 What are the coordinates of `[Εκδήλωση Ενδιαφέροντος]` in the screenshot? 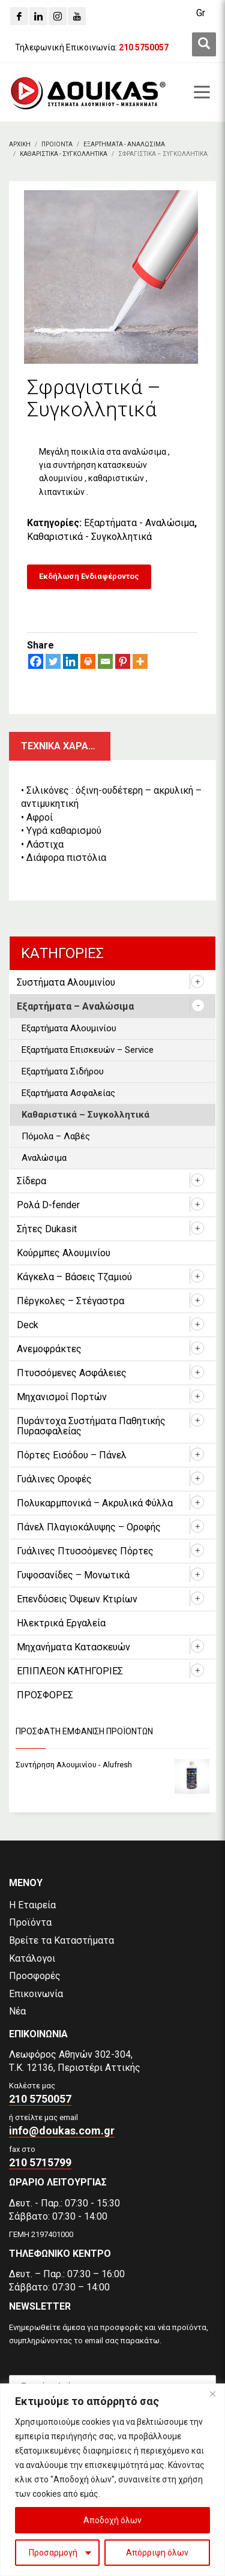 It's located at (89, 577).